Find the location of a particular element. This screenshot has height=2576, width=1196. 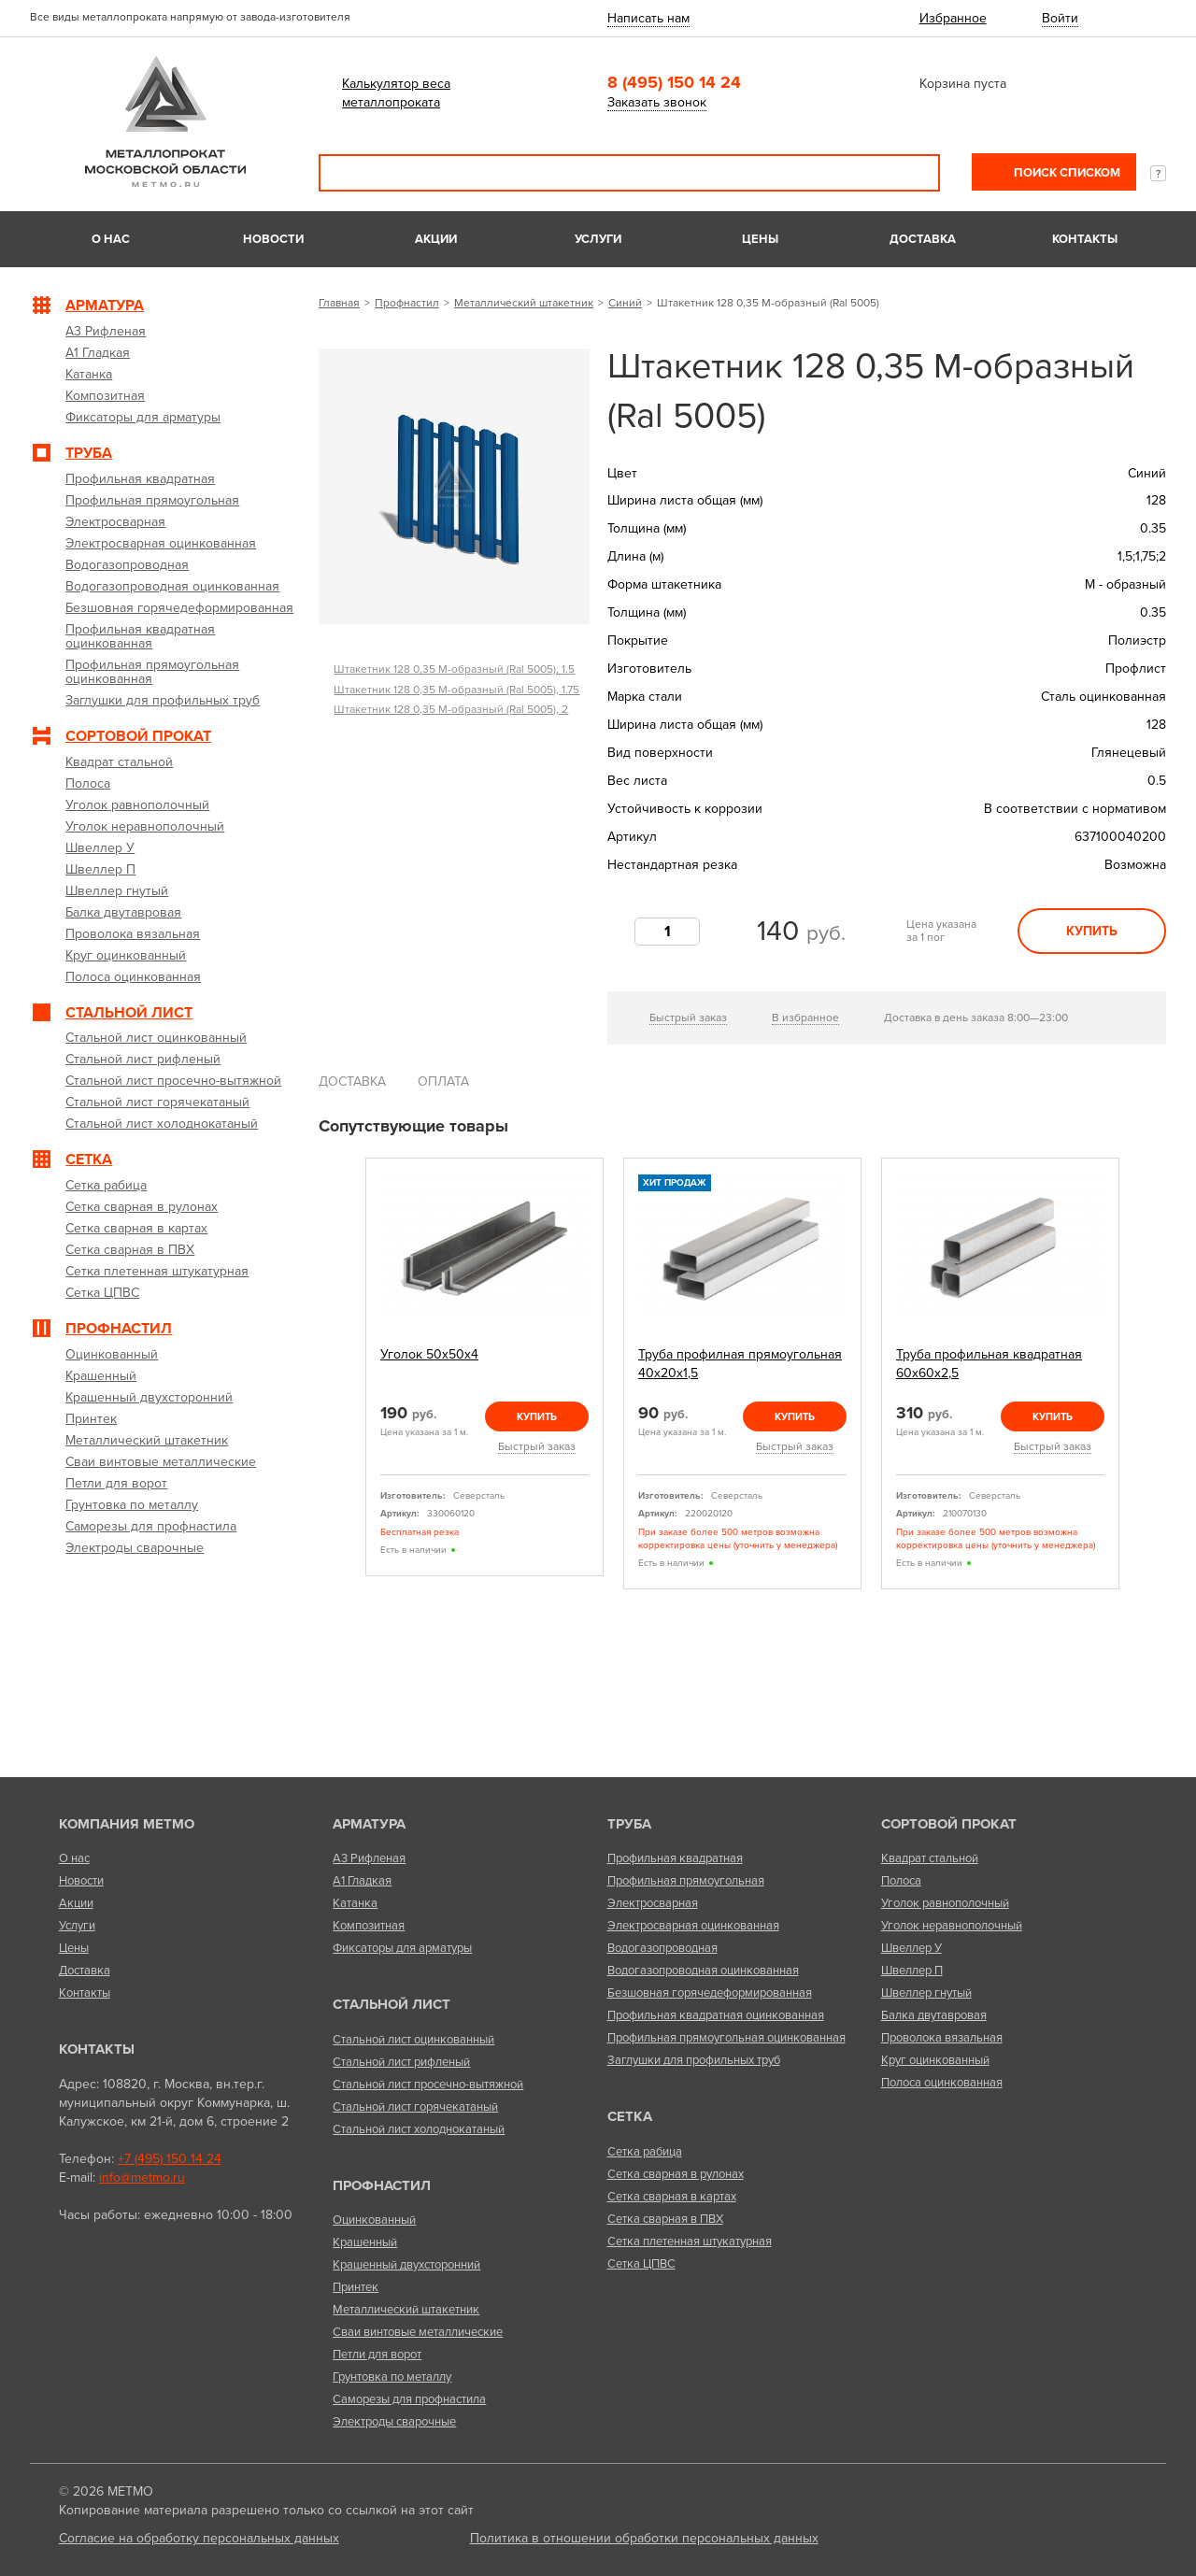

Войти is located at coordinates (1060, 18).